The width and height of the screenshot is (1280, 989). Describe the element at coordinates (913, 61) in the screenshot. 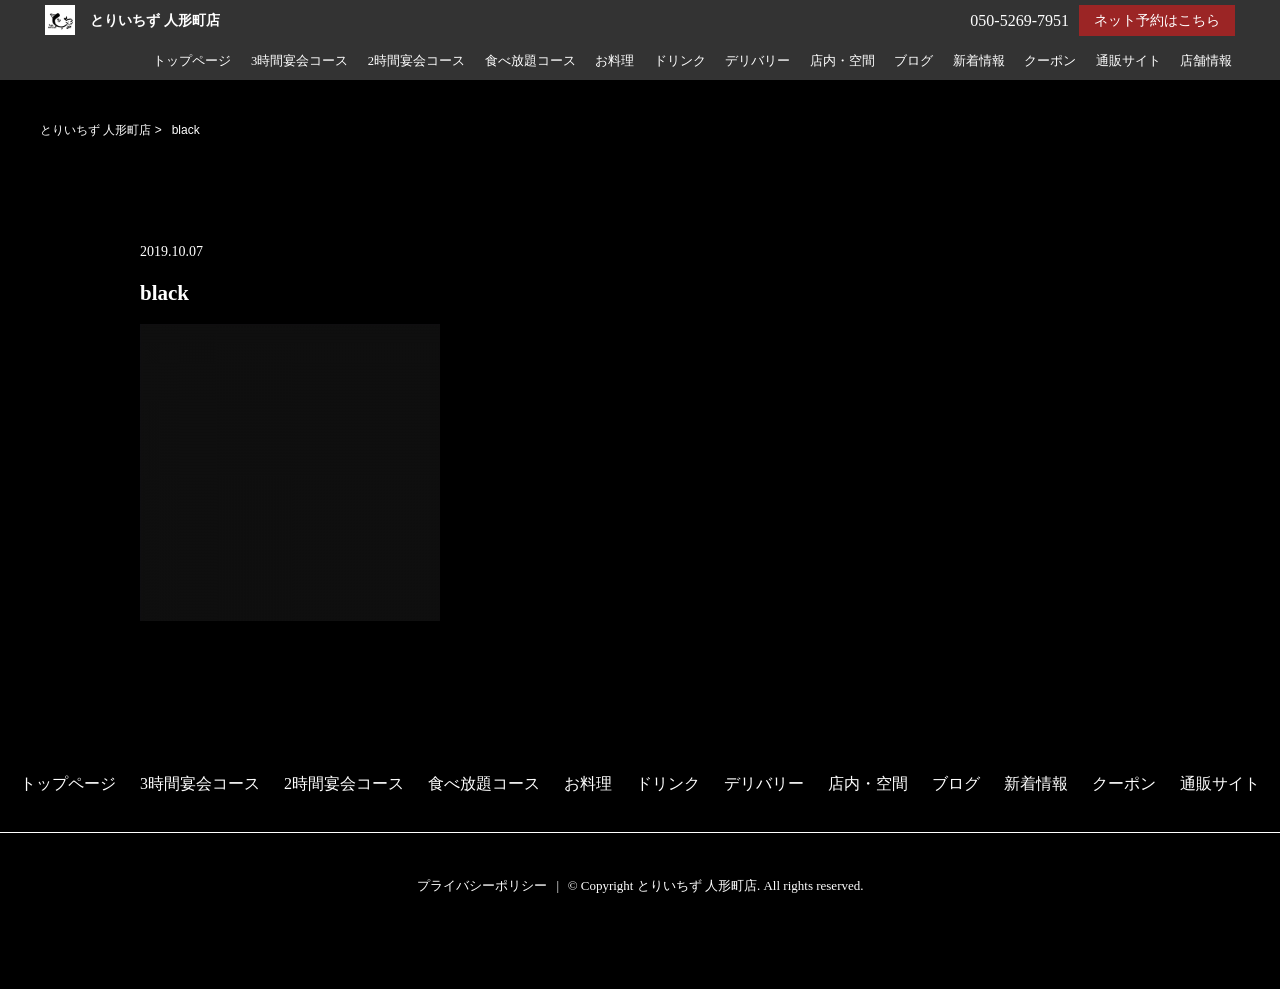

I see `ブログ` at that location.